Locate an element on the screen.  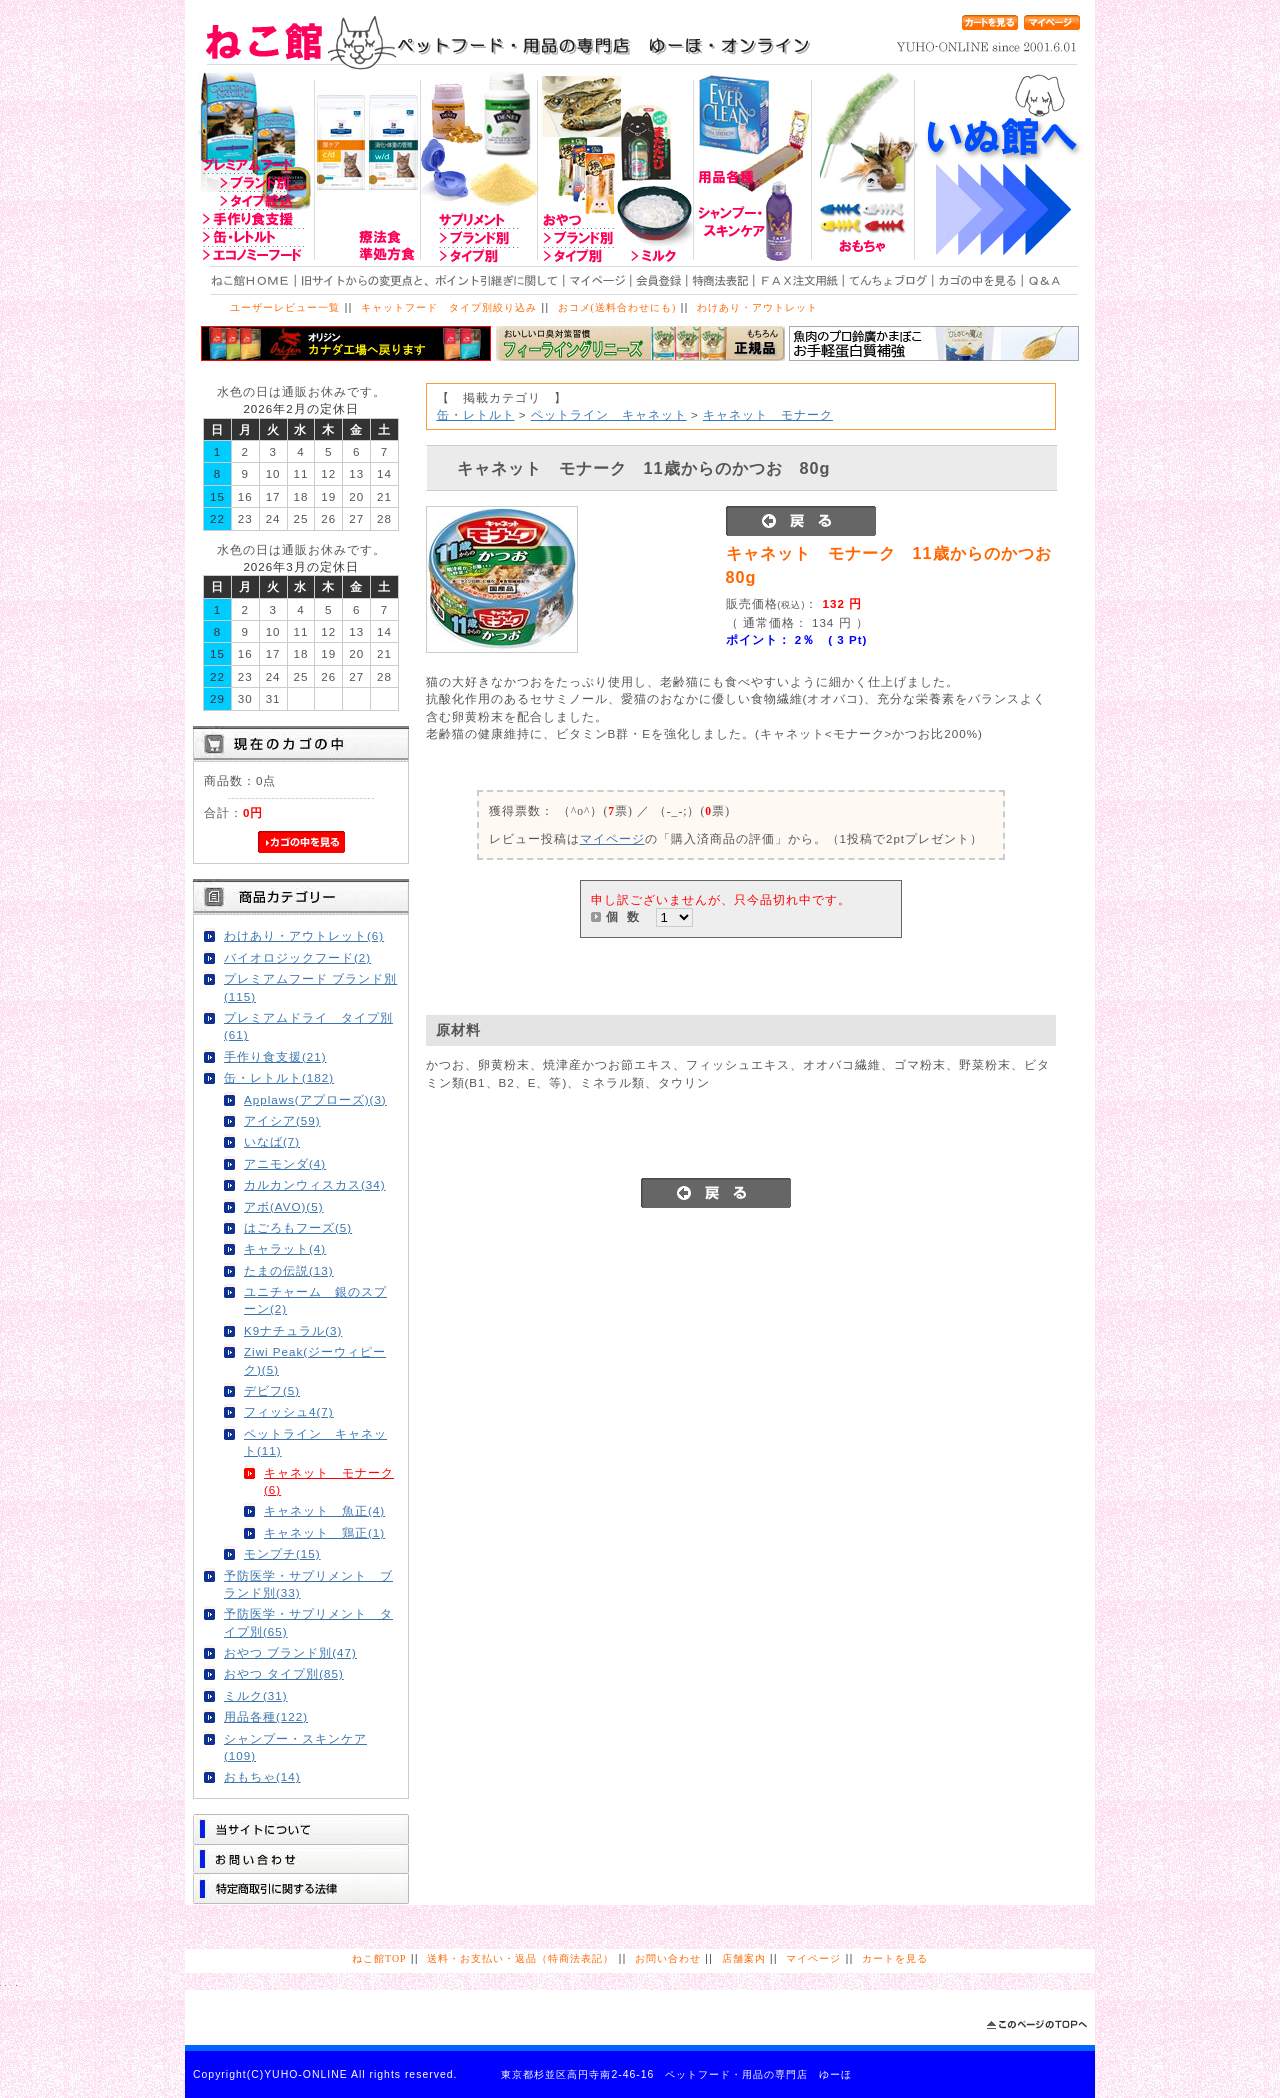
わけあり・アウトレット is located at coordinates (757, 307).